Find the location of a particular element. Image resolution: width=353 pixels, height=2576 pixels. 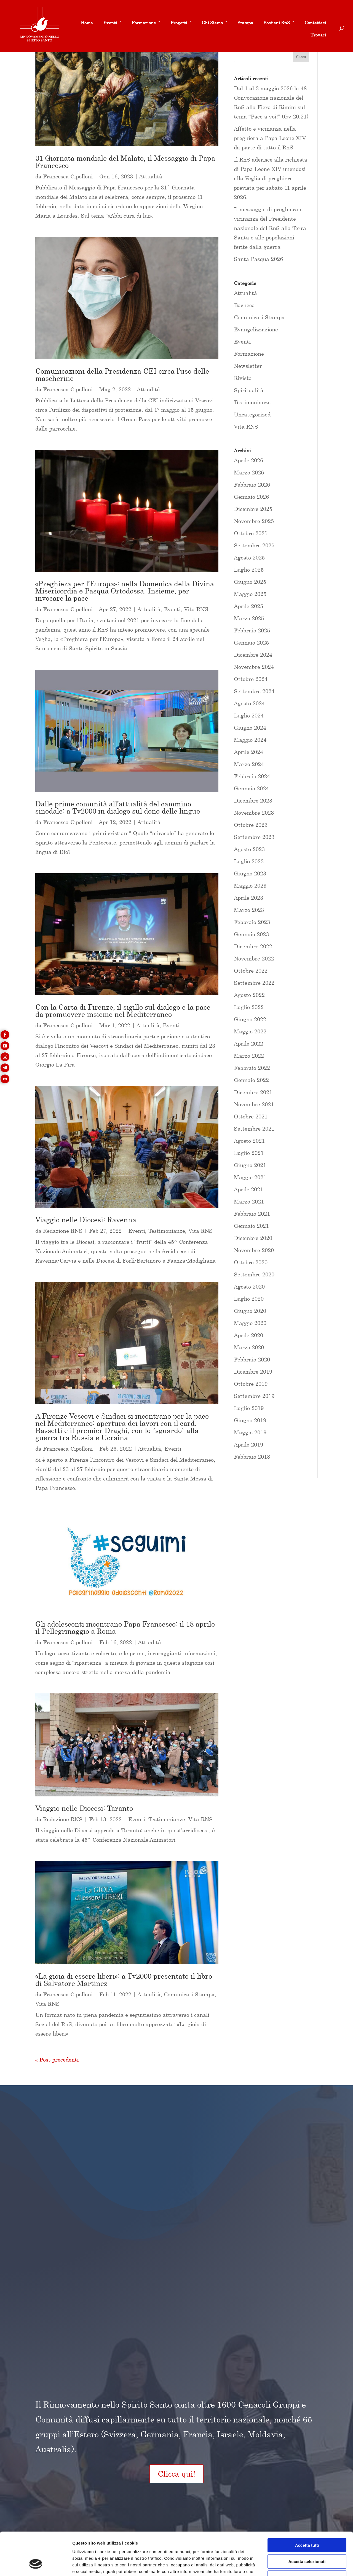

[Cookiebot di Usercentrics - si apre in una nuova scheda] is located at coordinates (36, 2565).